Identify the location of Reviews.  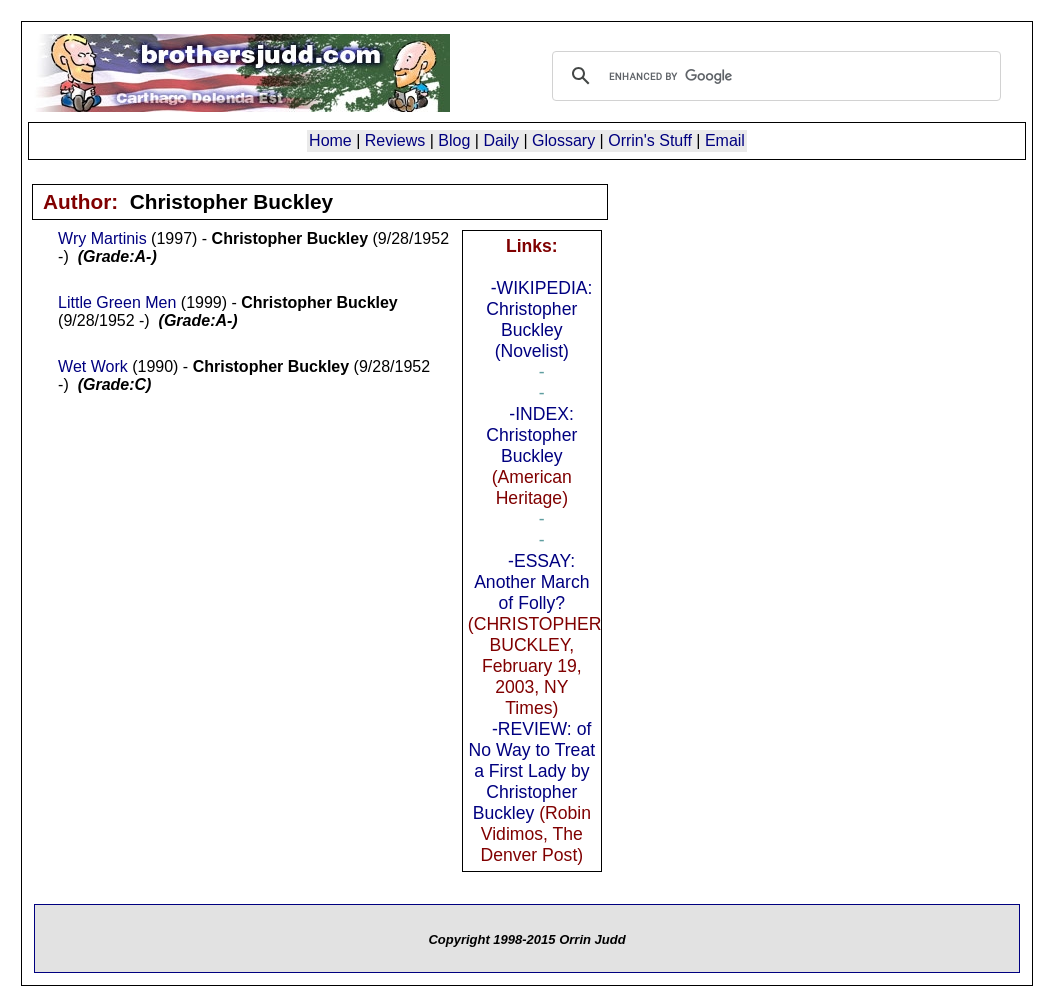
(395, 140).